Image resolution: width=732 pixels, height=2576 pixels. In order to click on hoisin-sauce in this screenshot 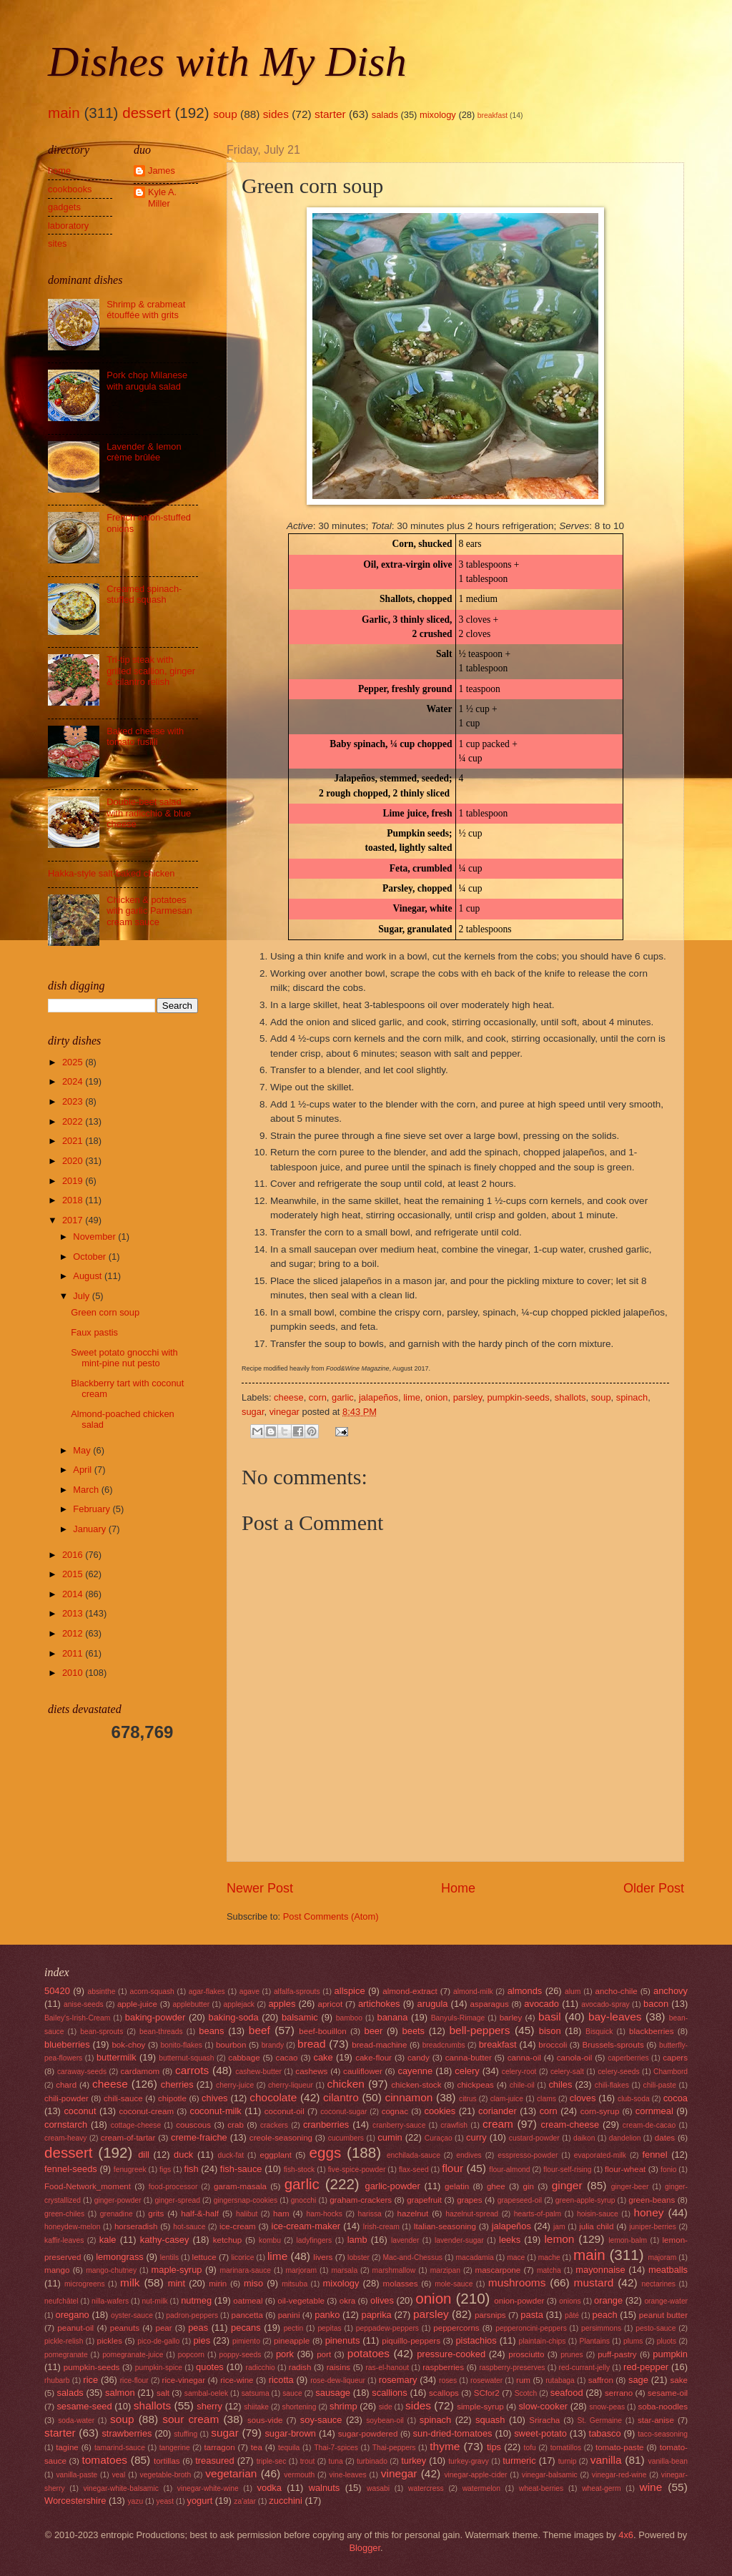, I will do `click(597, 2214)`.